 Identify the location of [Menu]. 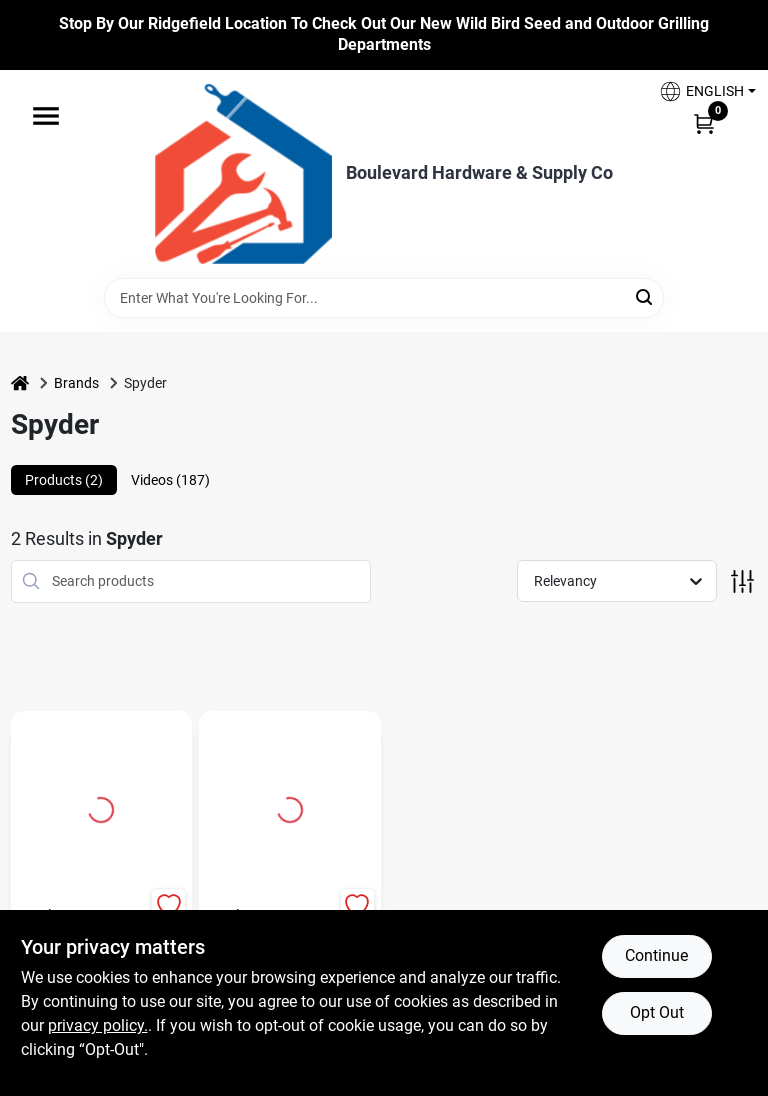
(46, 116).